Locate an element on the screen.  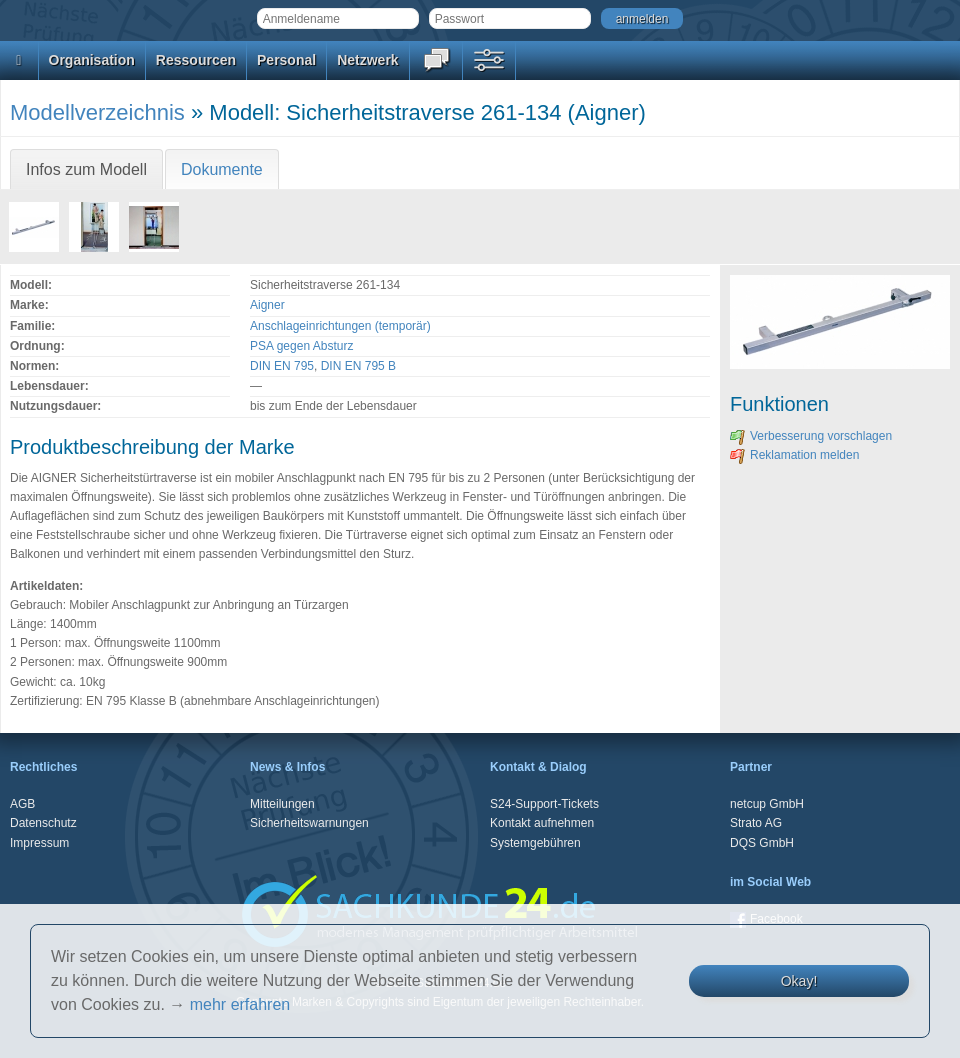
Datenschutz is located at coordinates (43, 823).